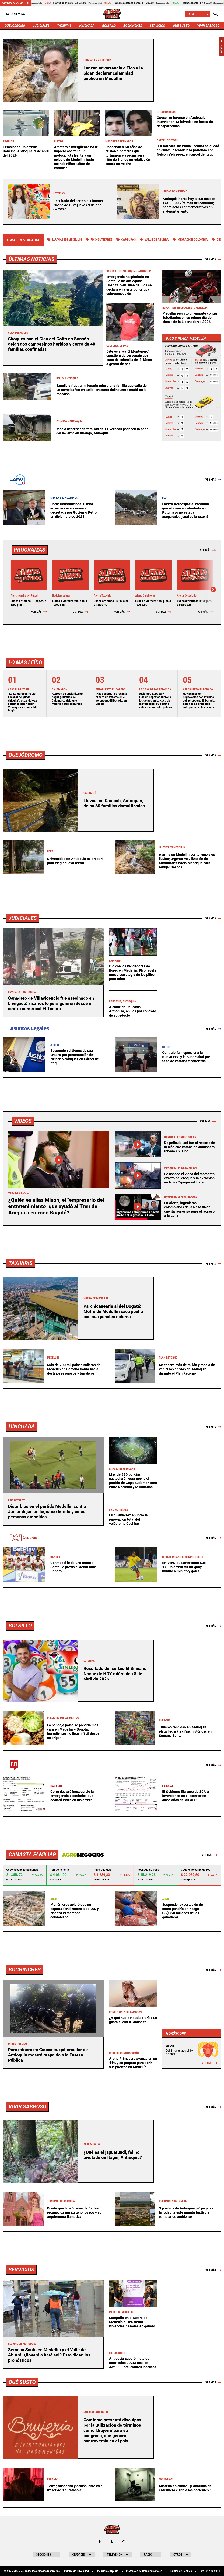 Image resolution: width=224 pixels, height=2576 pixels. Describe the element at coordinates (112, 14) in the screenshot. I see `[Ir a Inicio]` at that location.